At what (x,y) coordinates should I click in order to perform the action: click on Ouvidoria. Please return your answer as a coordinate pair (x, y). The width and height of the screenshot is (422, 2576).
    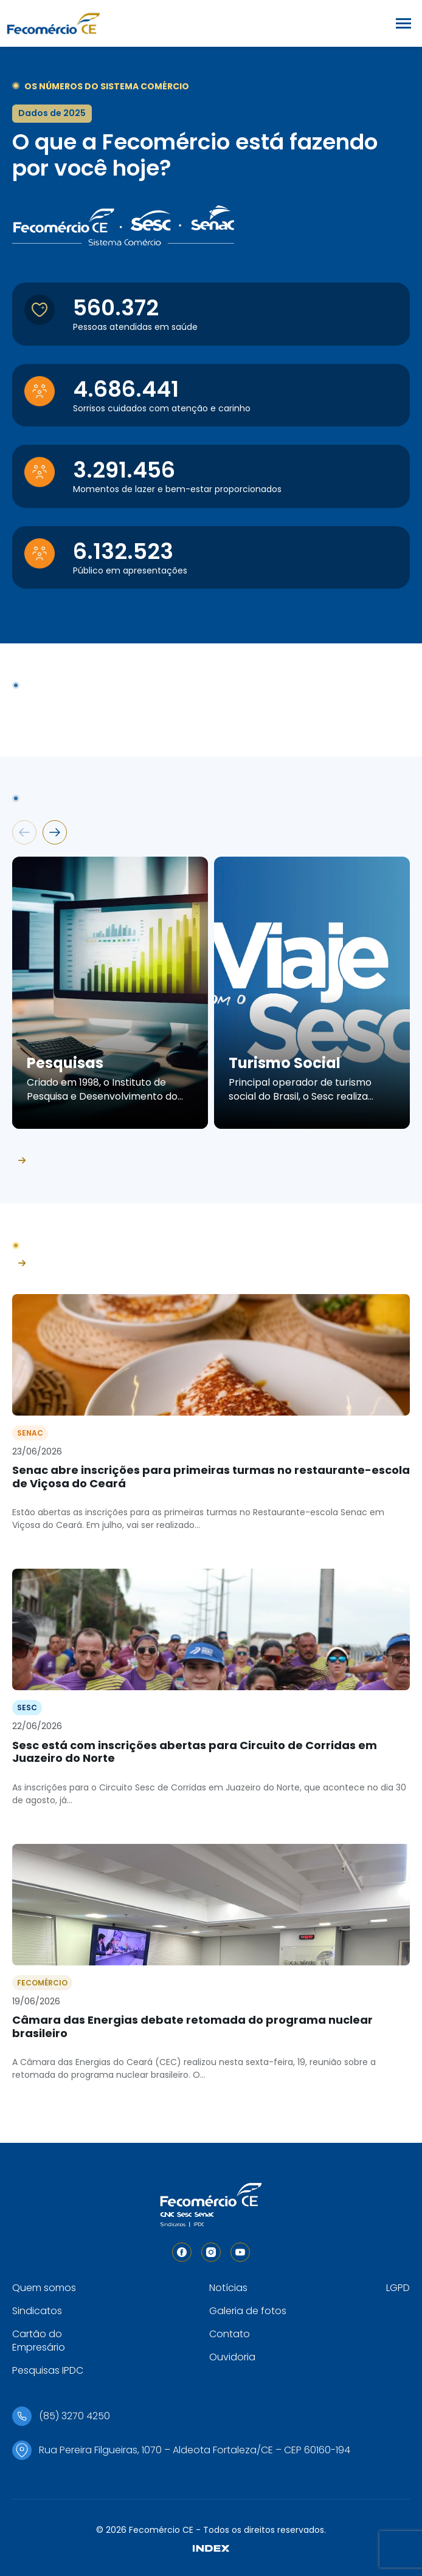
    Looking at the image, I should click on (232, 2357).